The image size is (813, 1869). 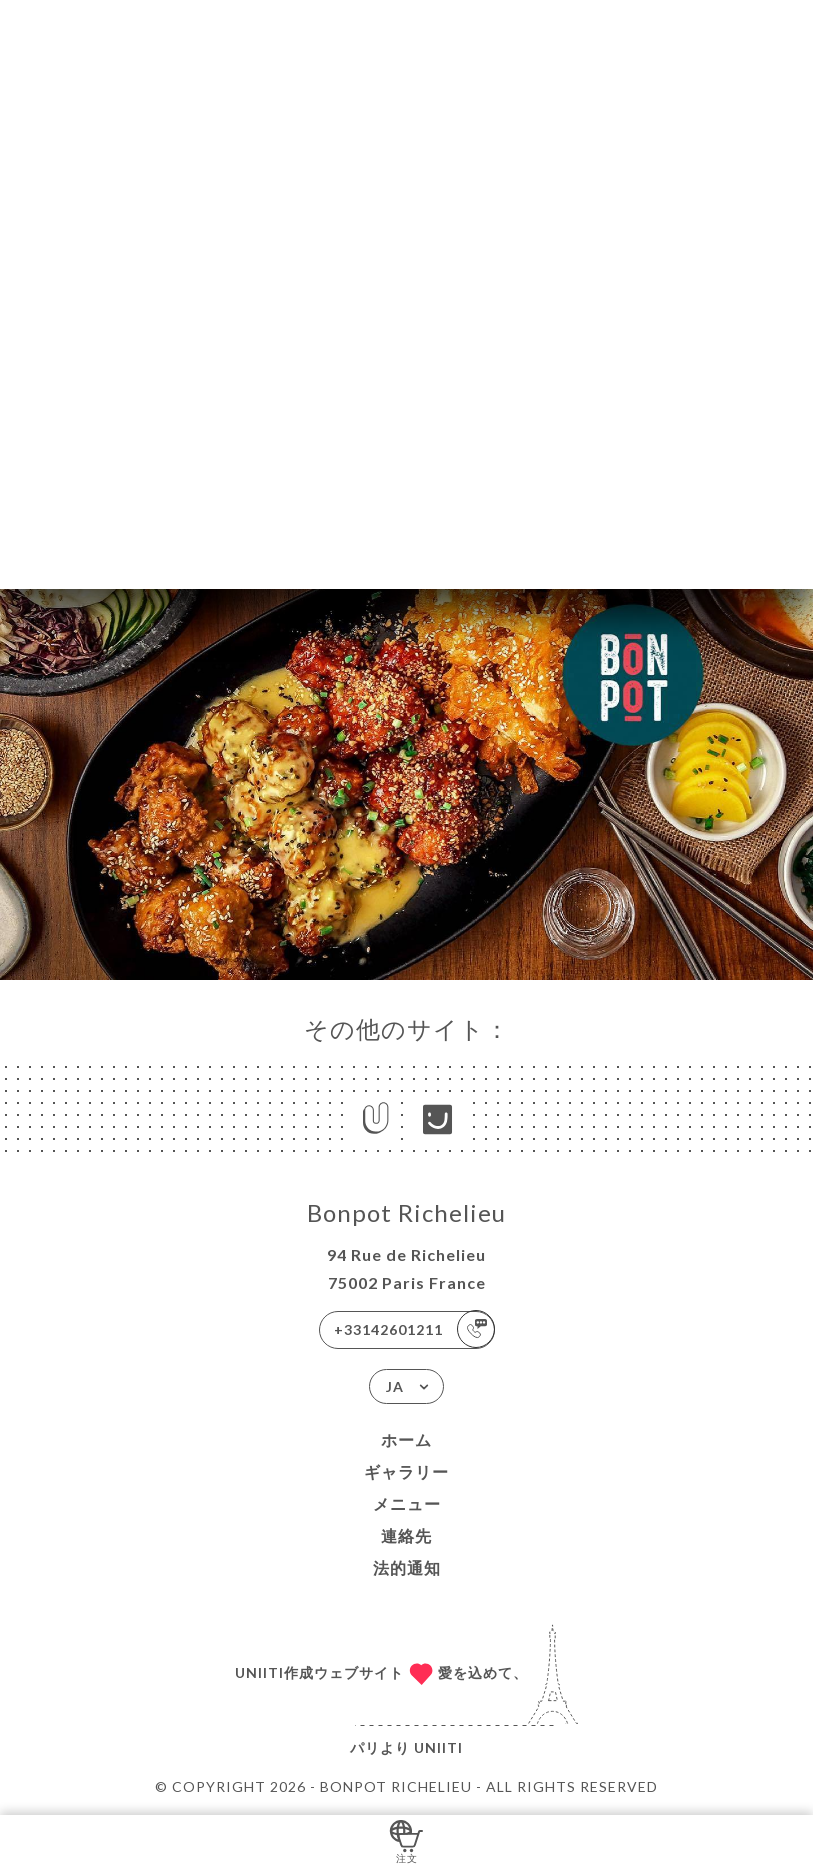 I want to click on 連絡先, so click(x=406, y=1535).